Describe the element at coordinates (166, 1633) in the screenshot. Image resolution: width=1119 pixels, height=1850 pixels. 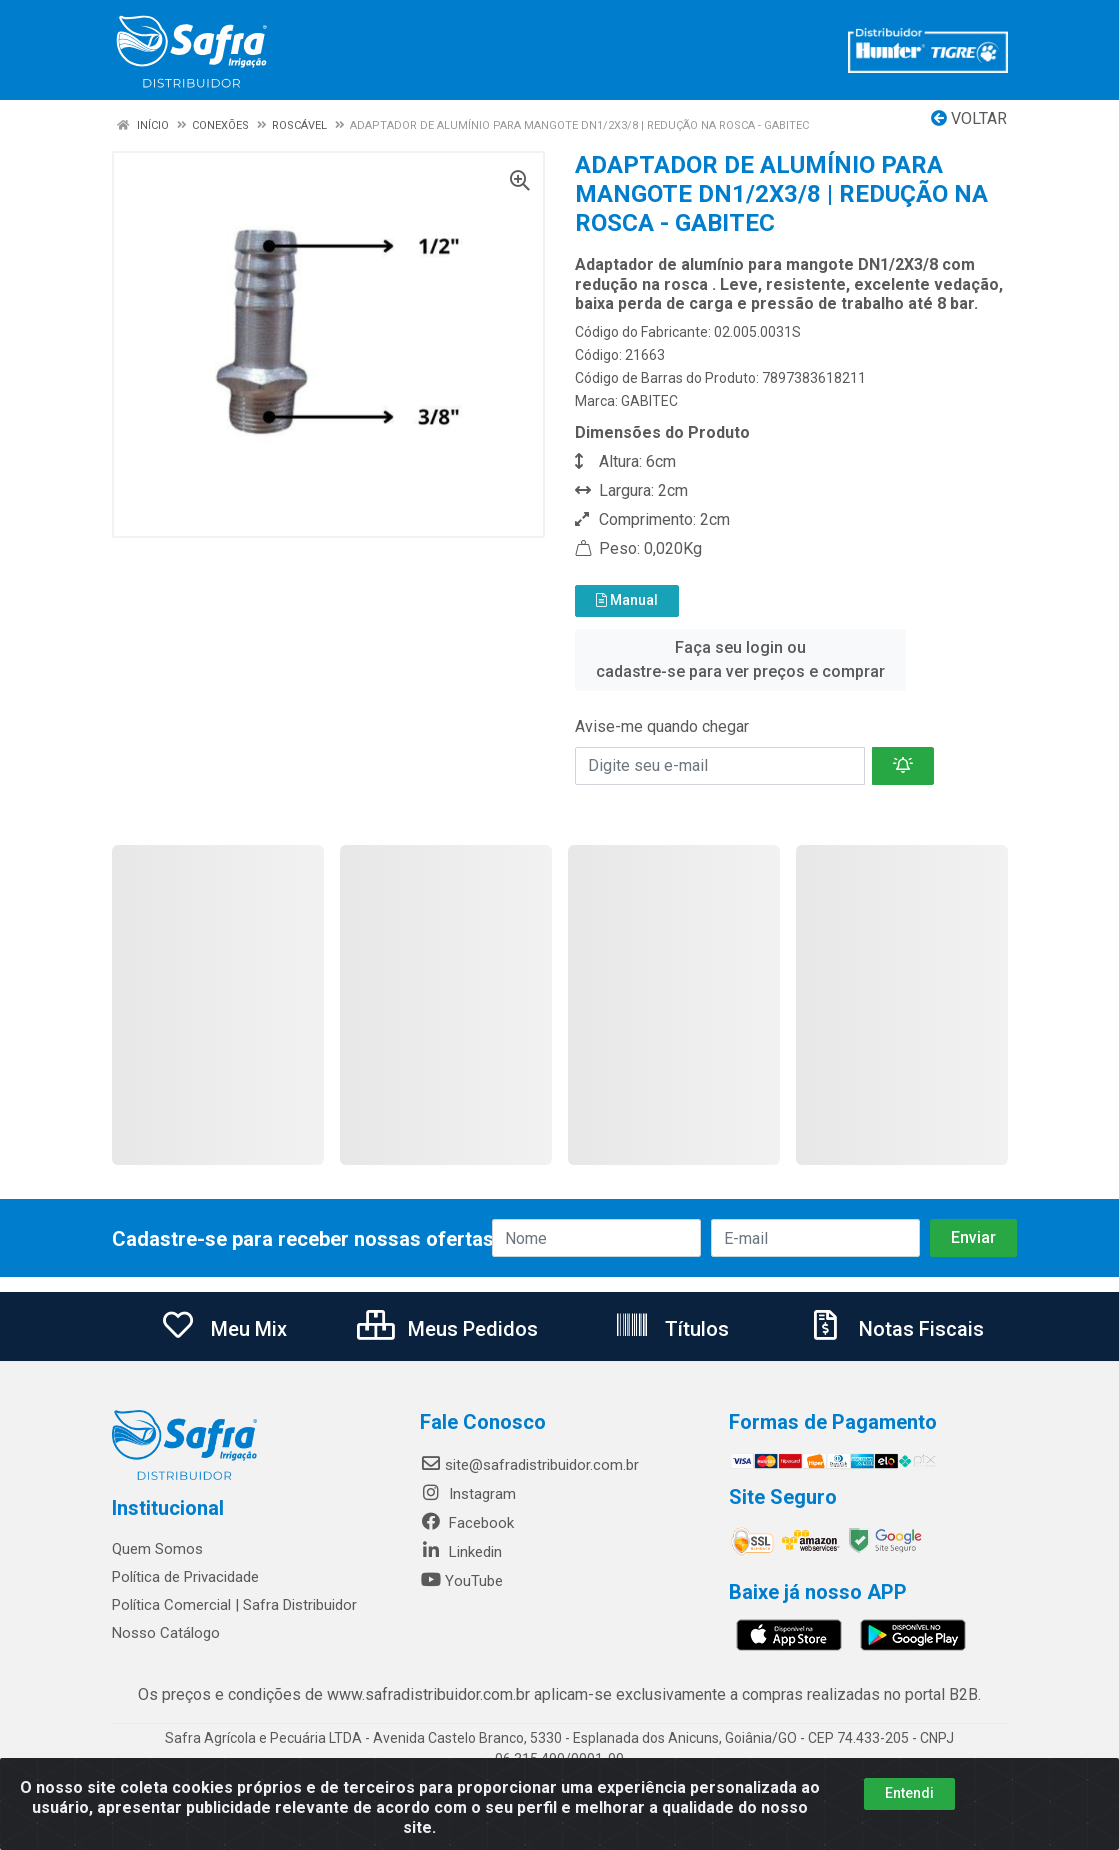
I see `Nosso Catálogo` at that location.